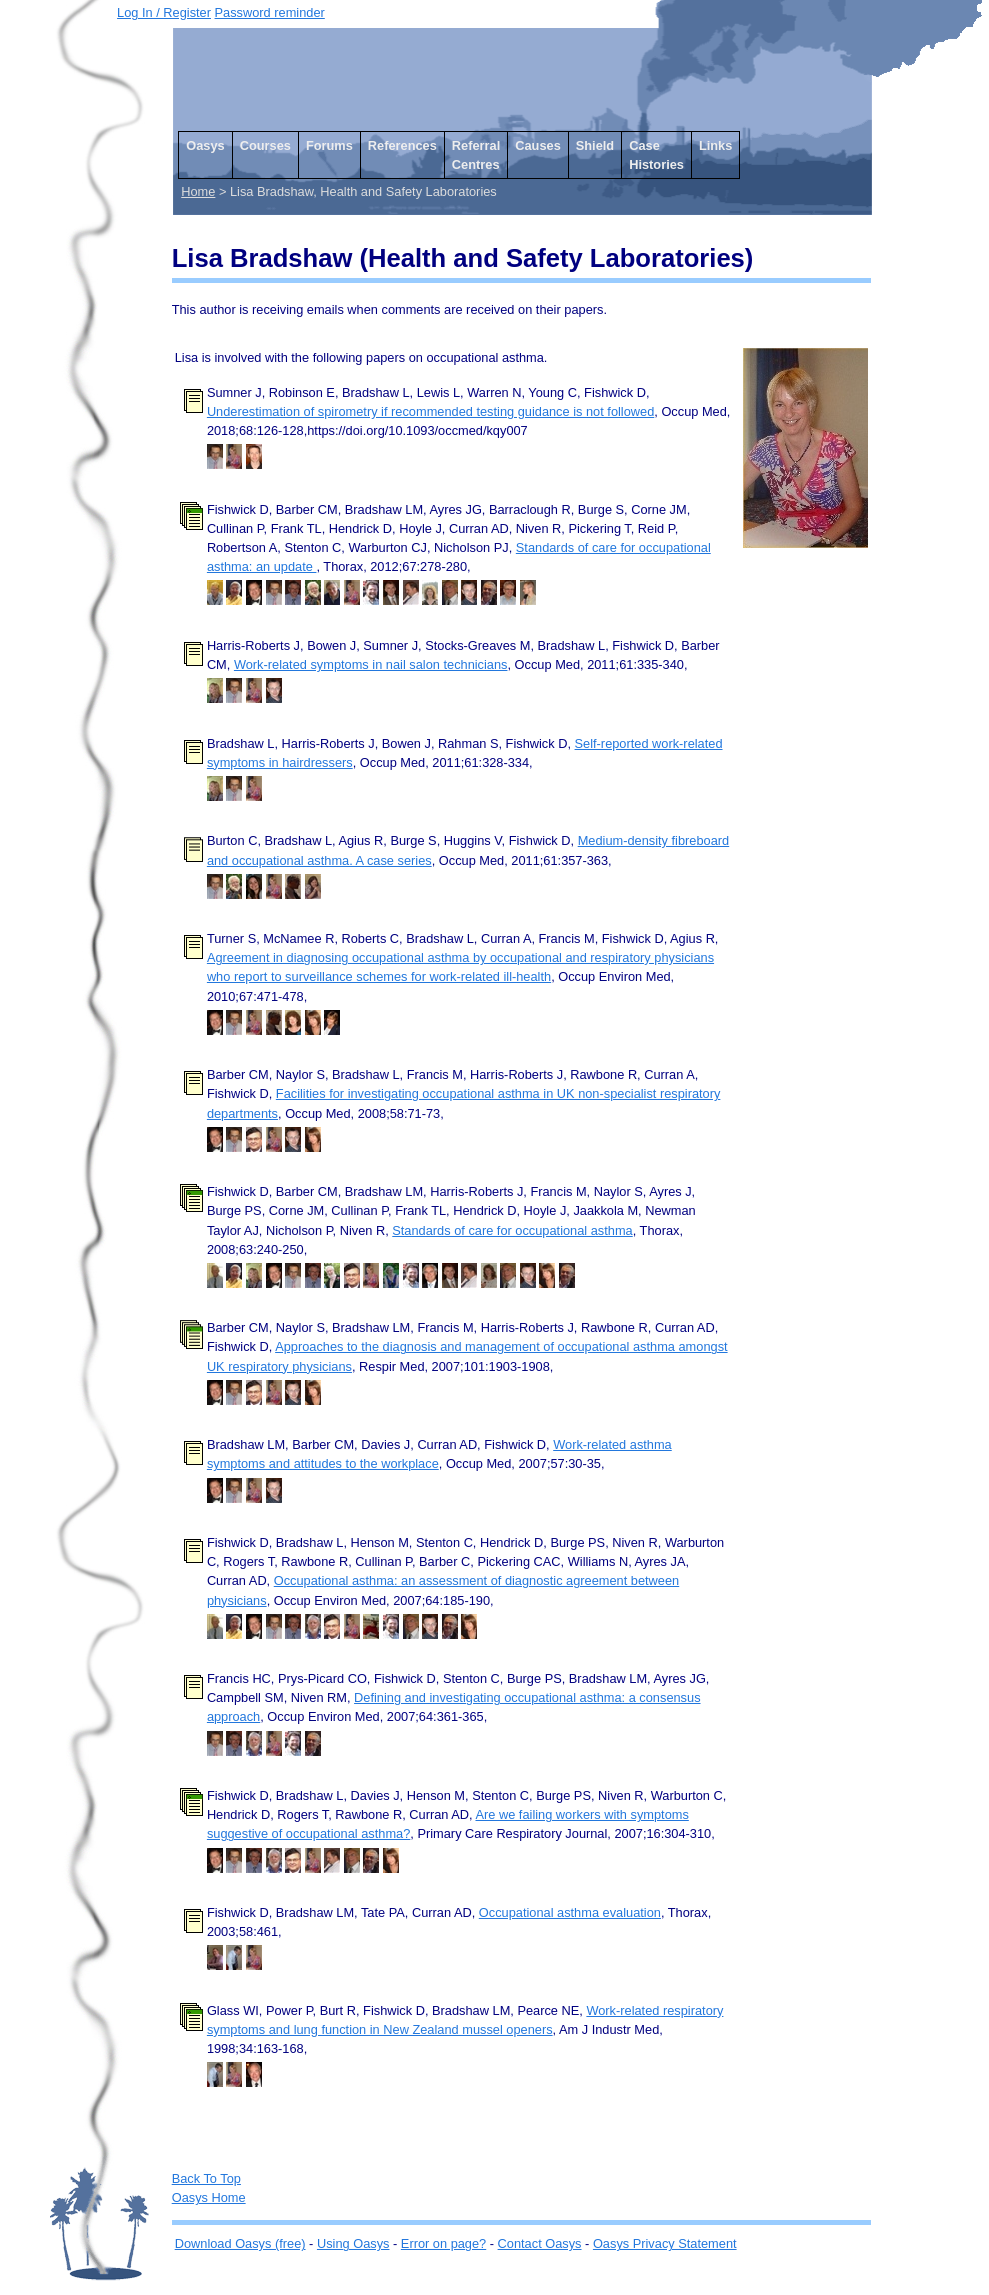 This screenshot has width=989, height=2295. Describe the element at coordinates (402, 145) in the screenshot. I see `References` at that location.